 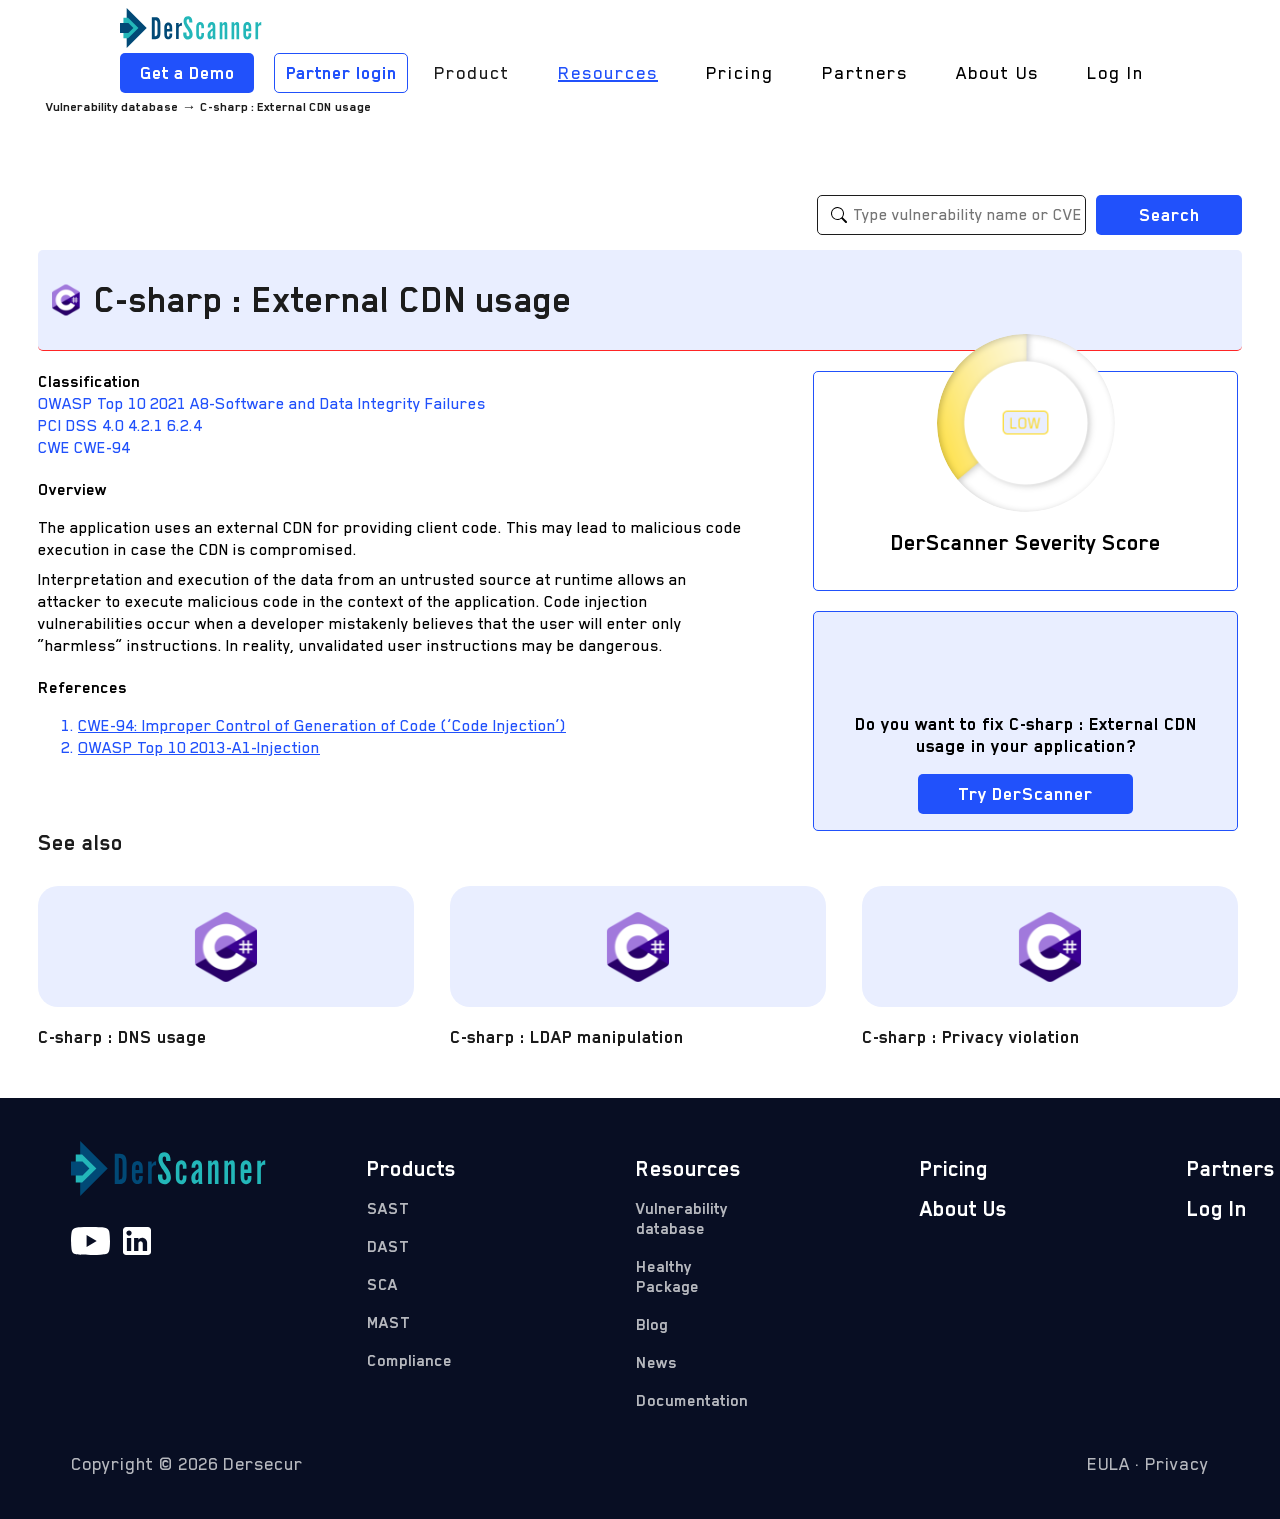 What do you see at coordinates (1177, 1464) in the screenshot?
I see `Privacy` at bounding box center [1177, 1464].